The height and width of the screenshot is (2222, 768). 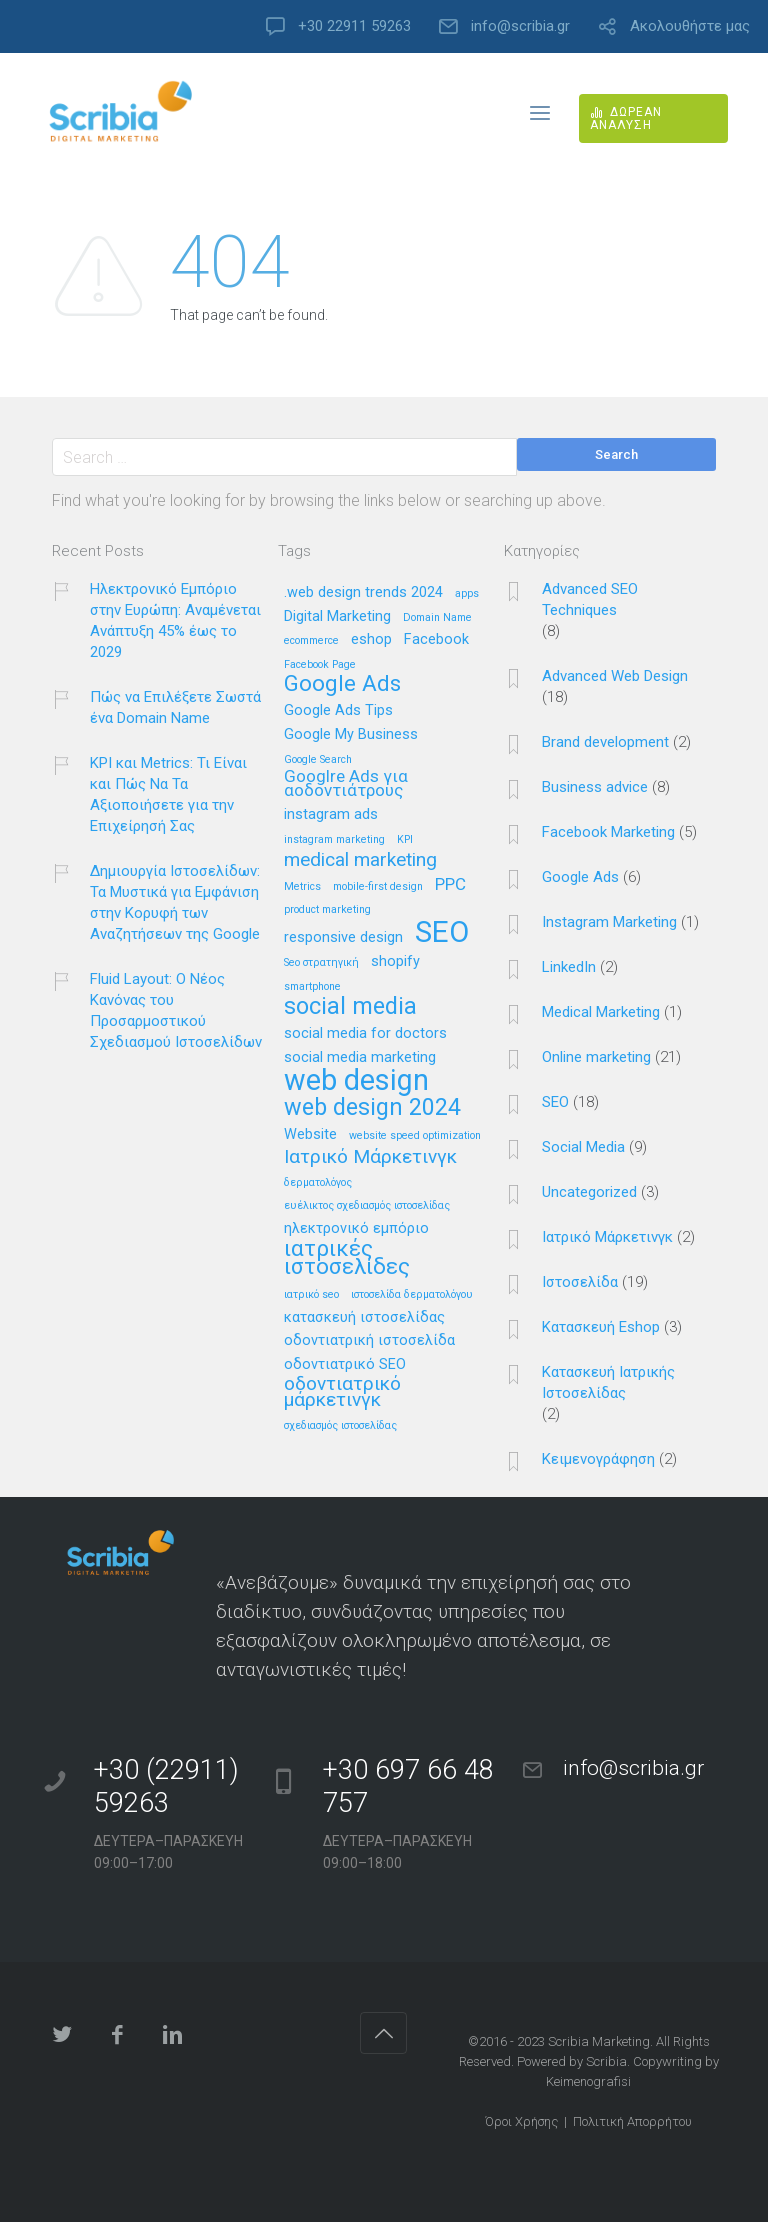 I want to click on Advanced Web Design, so click(x=615, y=676).